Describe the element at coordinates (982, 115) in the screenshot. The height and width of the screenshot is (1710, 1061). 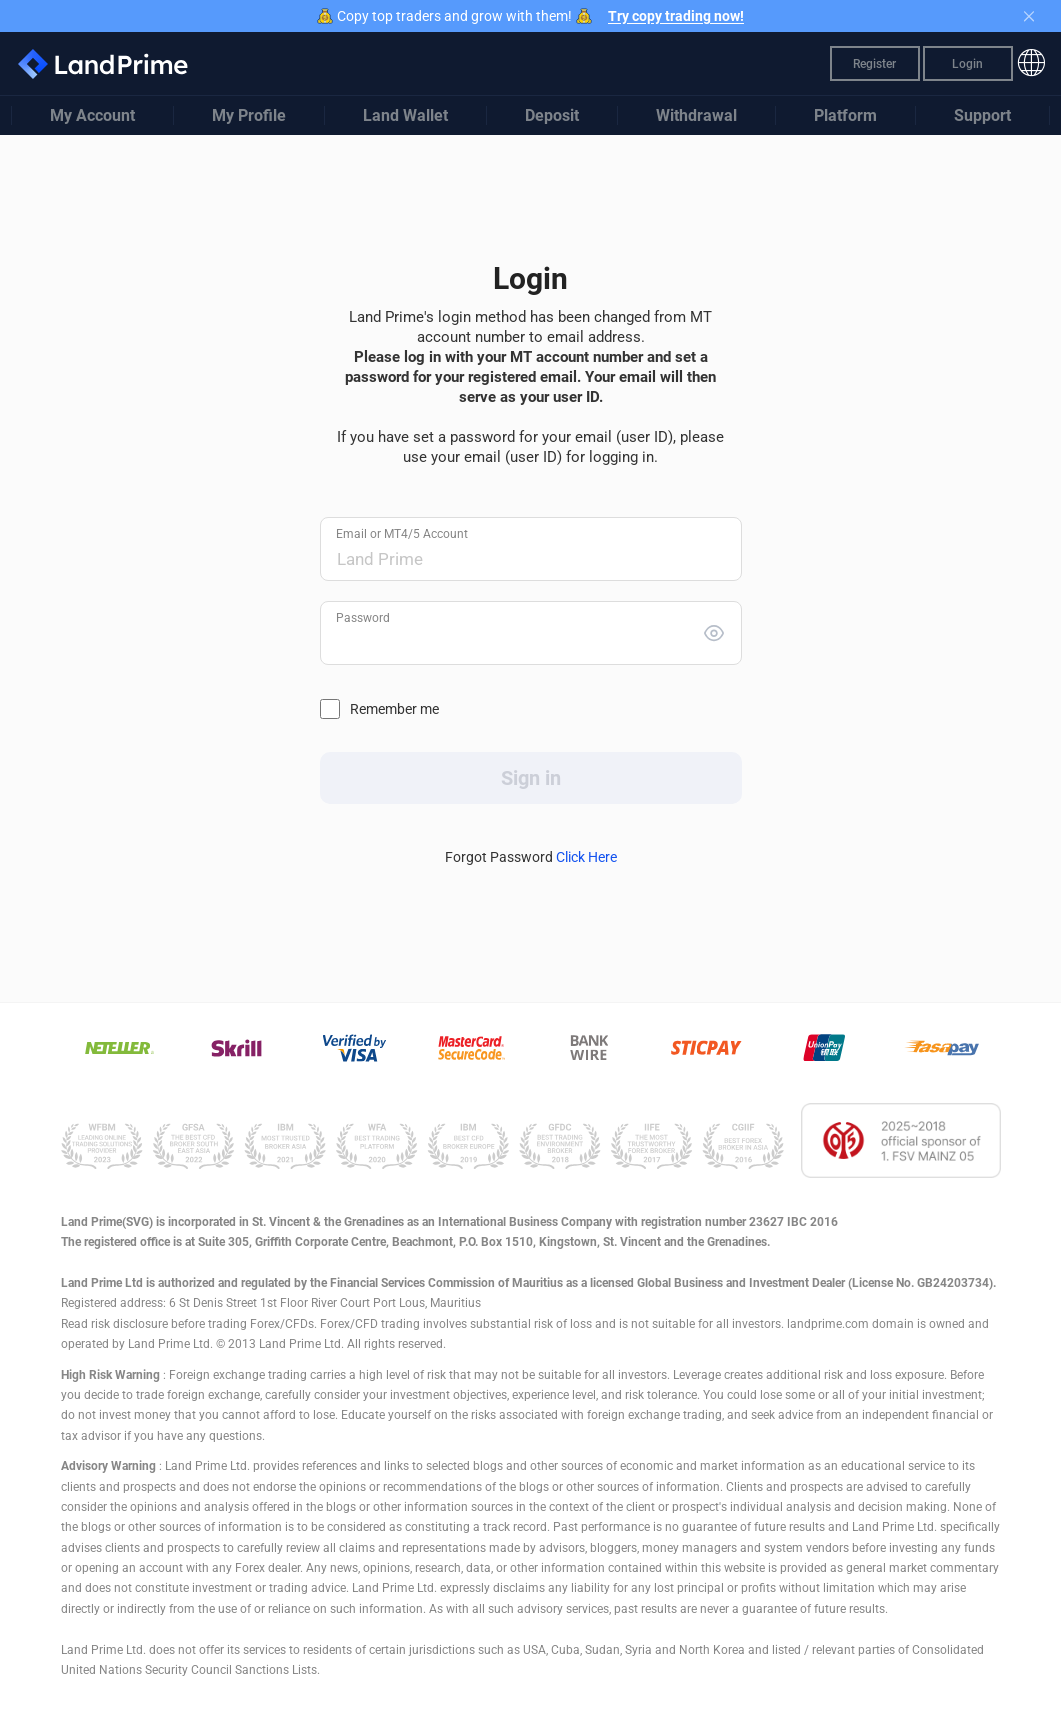
I see `Support` at that location.